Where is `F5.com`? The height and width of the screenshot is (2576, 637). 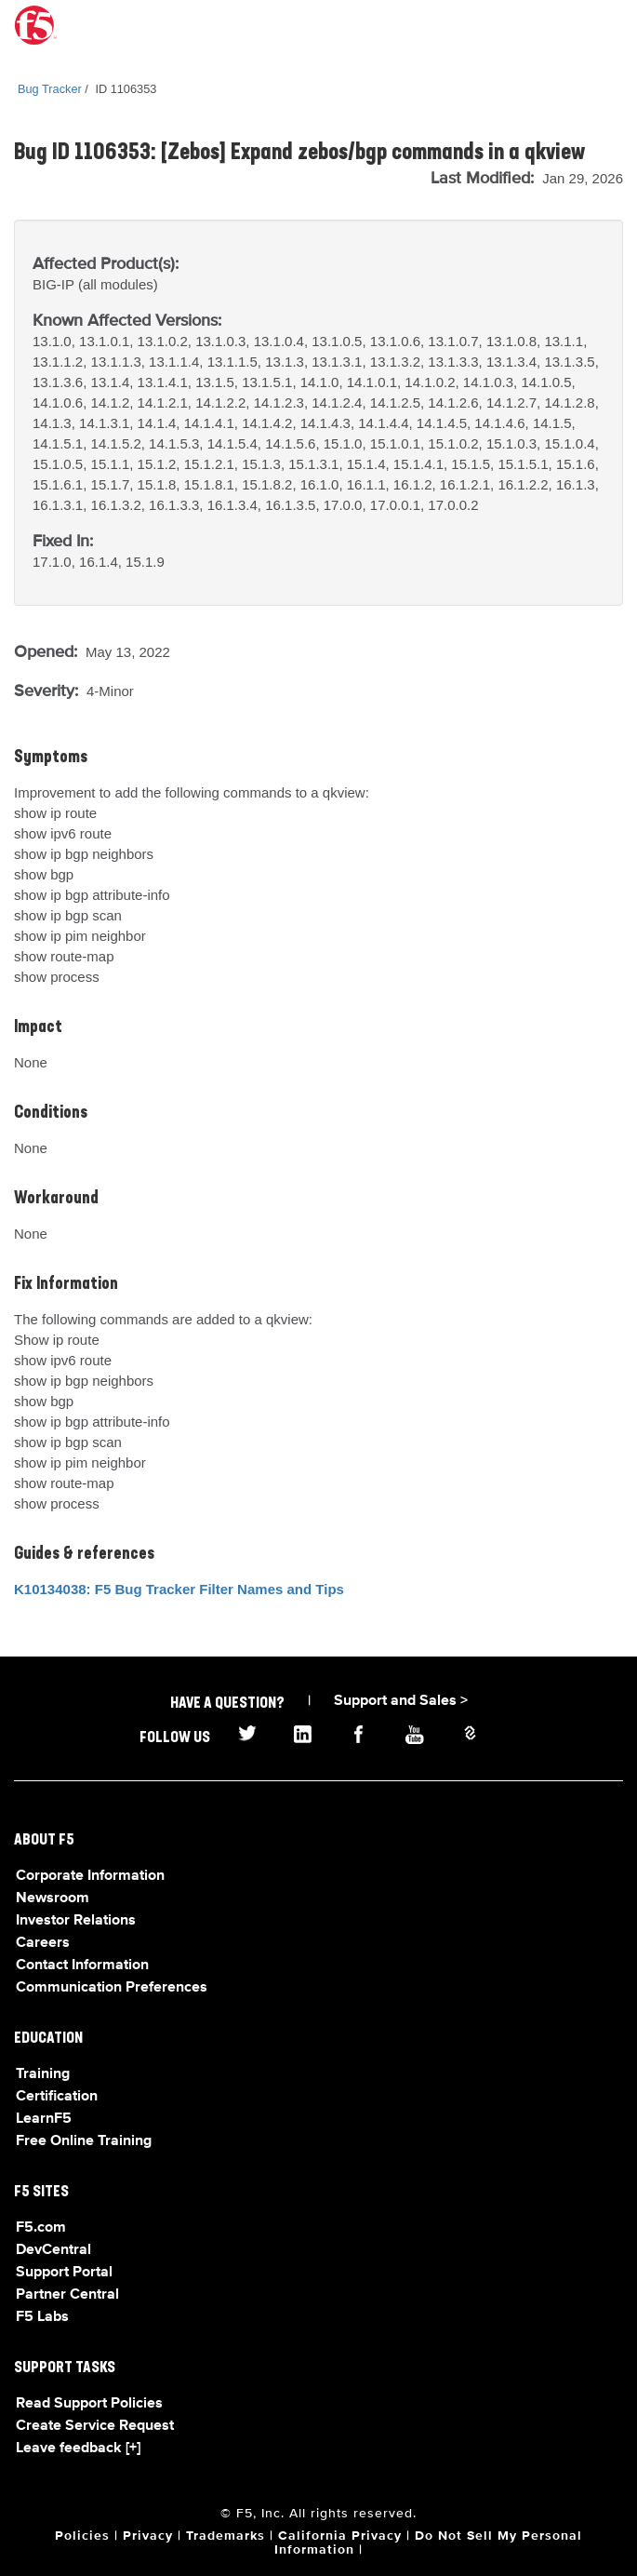
F5.com is located at coordinates (41, 2227).